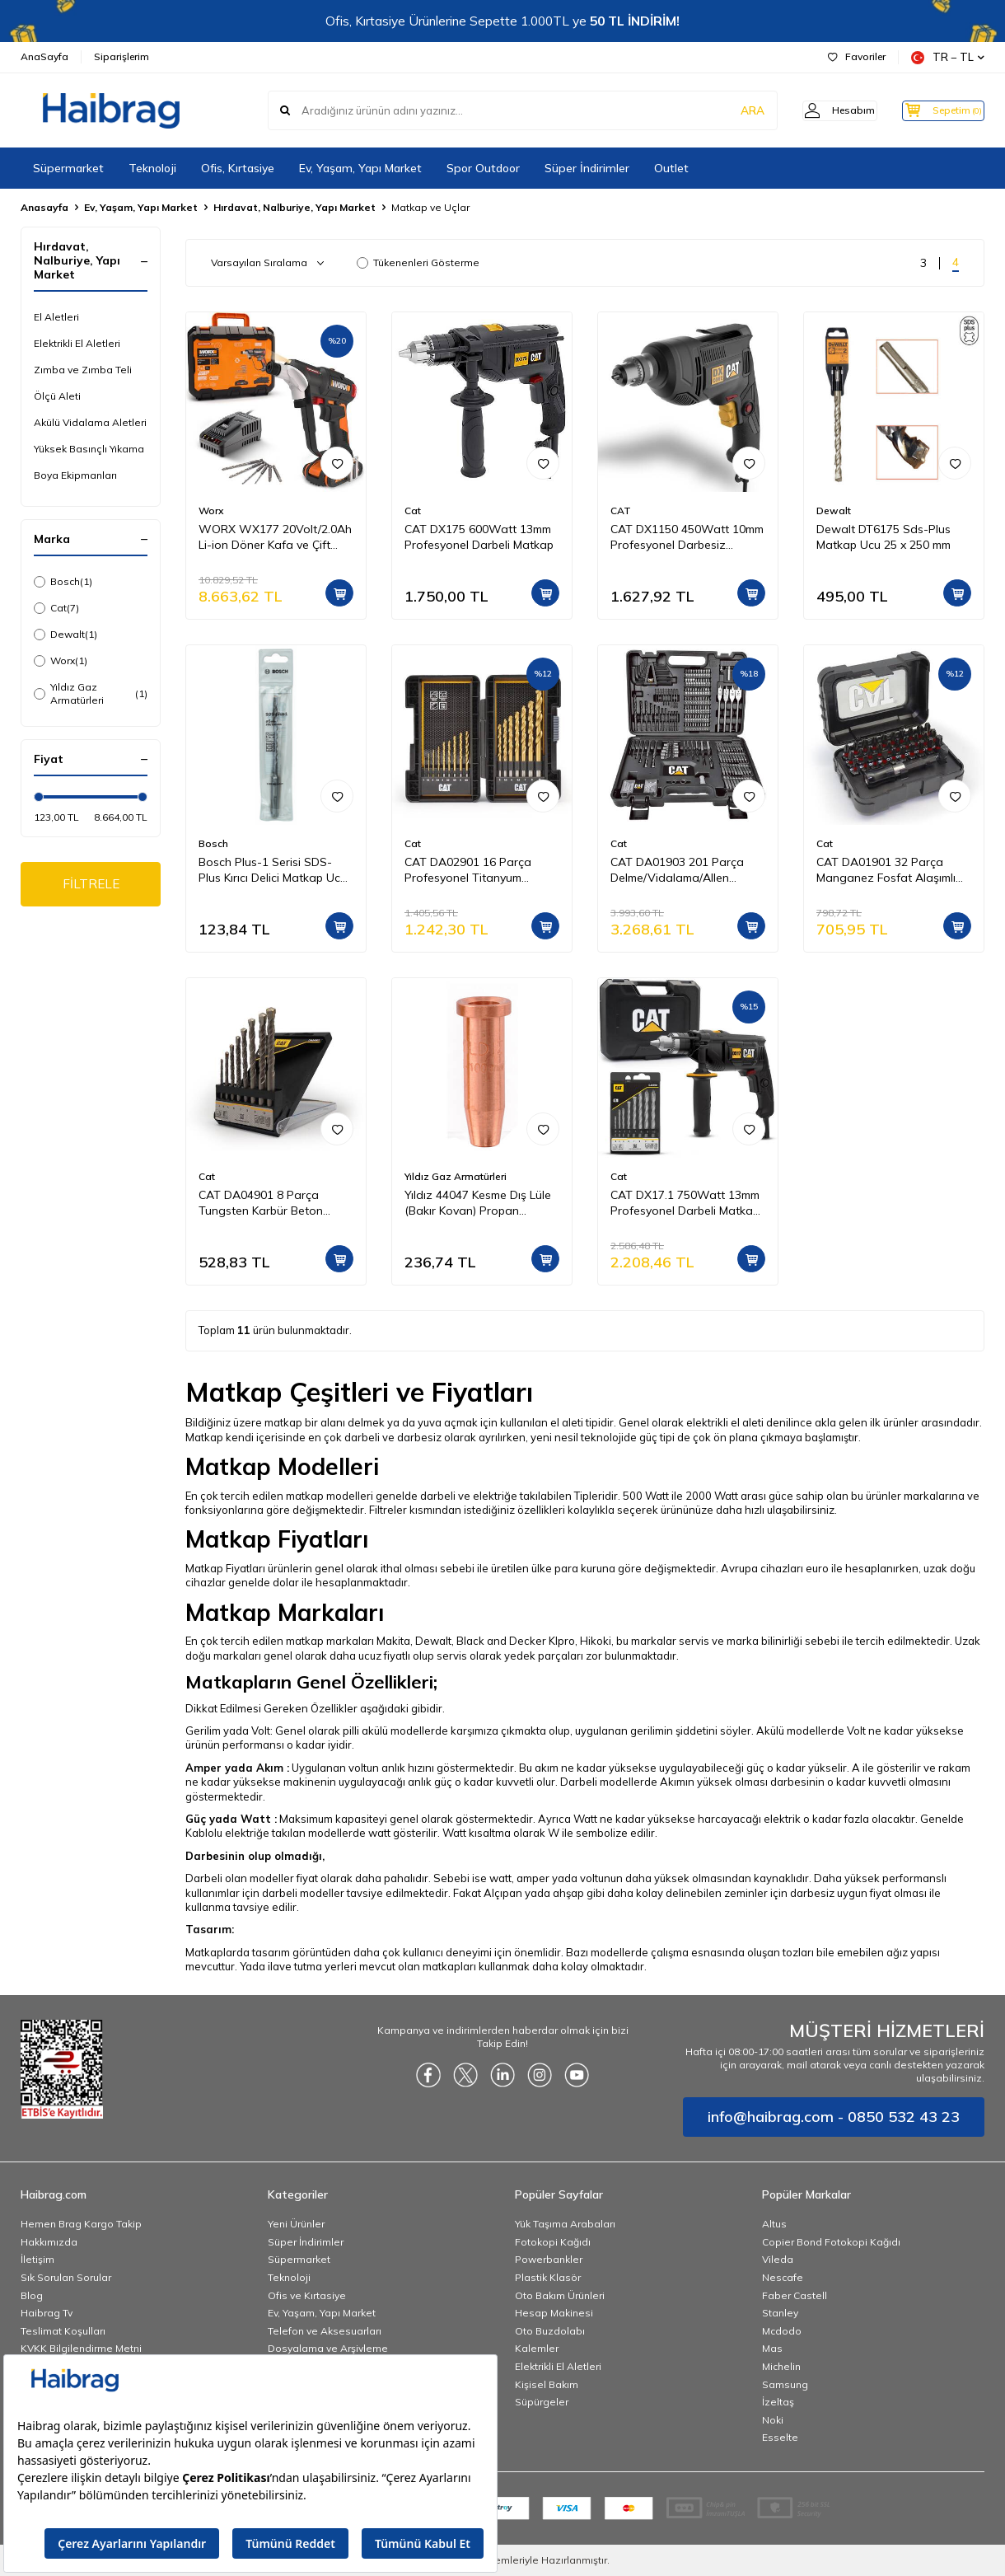 The width and height of the screenshot is (1005, 2576). What do you see at coordinates (560, 2295) in the screenshot?
I see `Oto Bakım Ürünleri` at bounding box center [560, 2295].